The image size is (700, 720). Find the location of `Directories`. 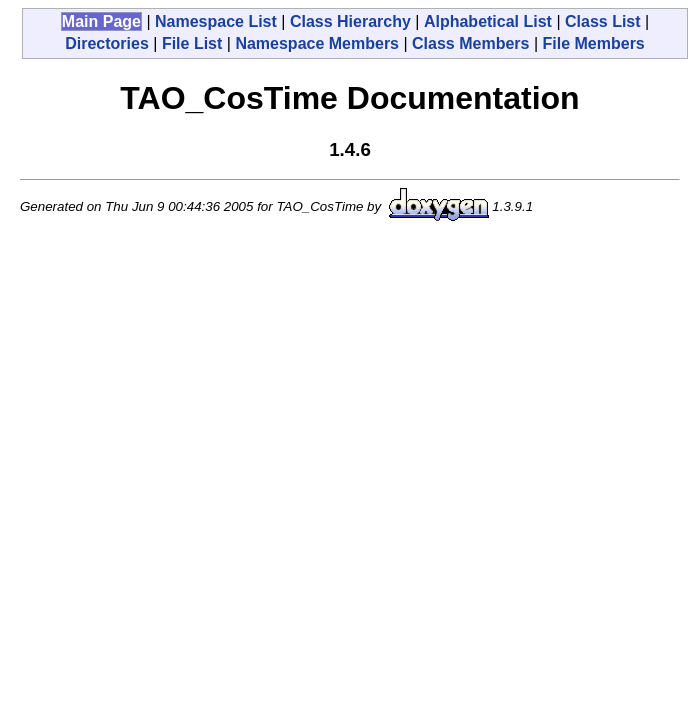

Directories is located at coordinates (107, 43).